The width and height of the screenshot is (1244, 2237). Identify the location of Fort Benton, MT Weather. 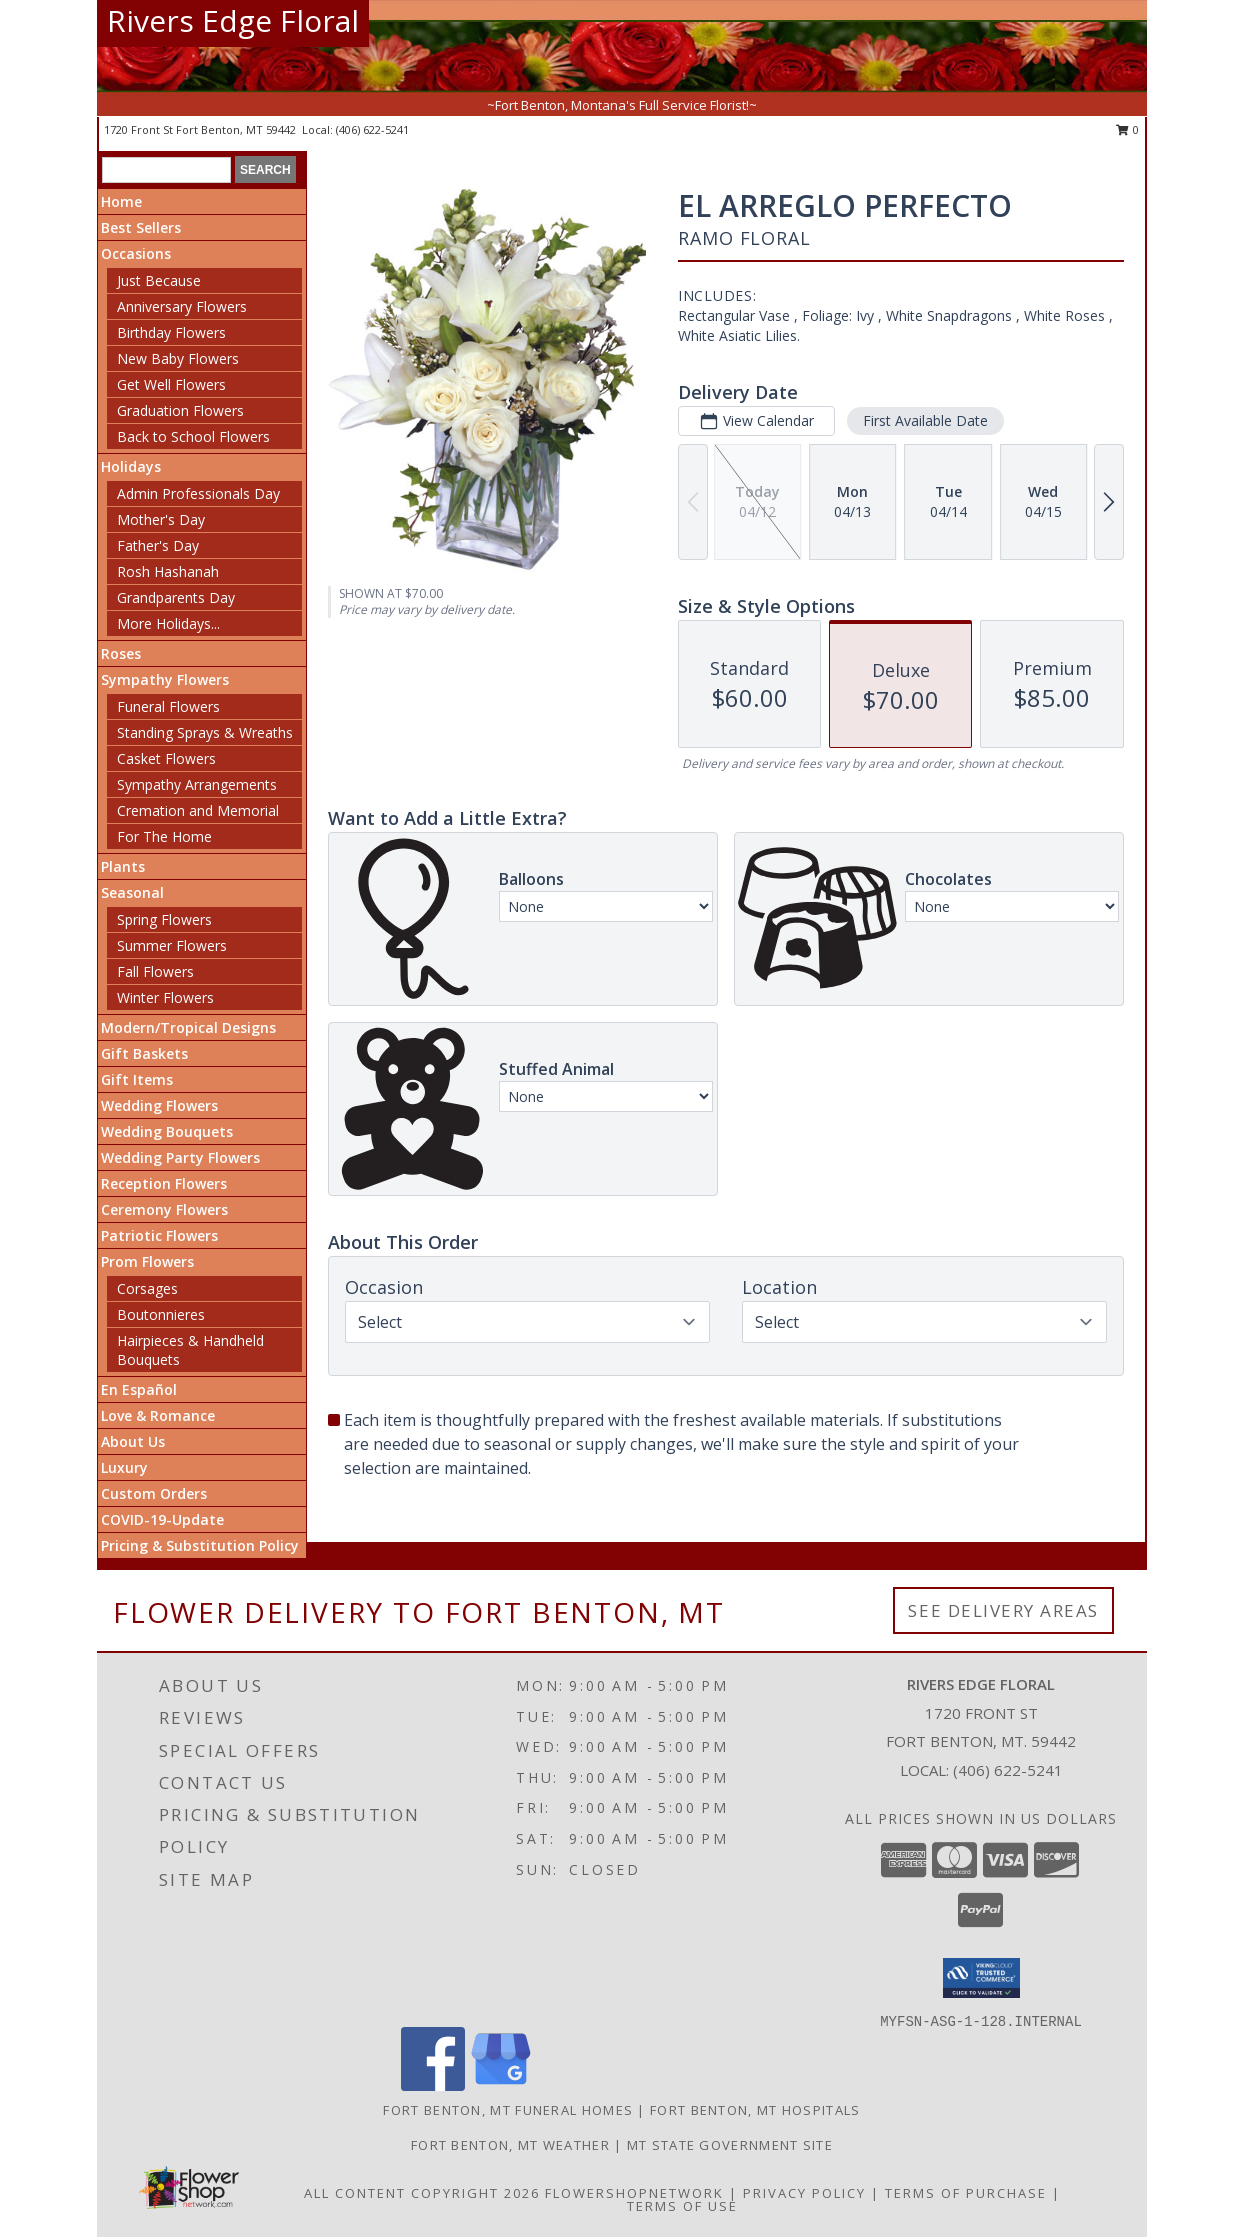
(510, 2145).